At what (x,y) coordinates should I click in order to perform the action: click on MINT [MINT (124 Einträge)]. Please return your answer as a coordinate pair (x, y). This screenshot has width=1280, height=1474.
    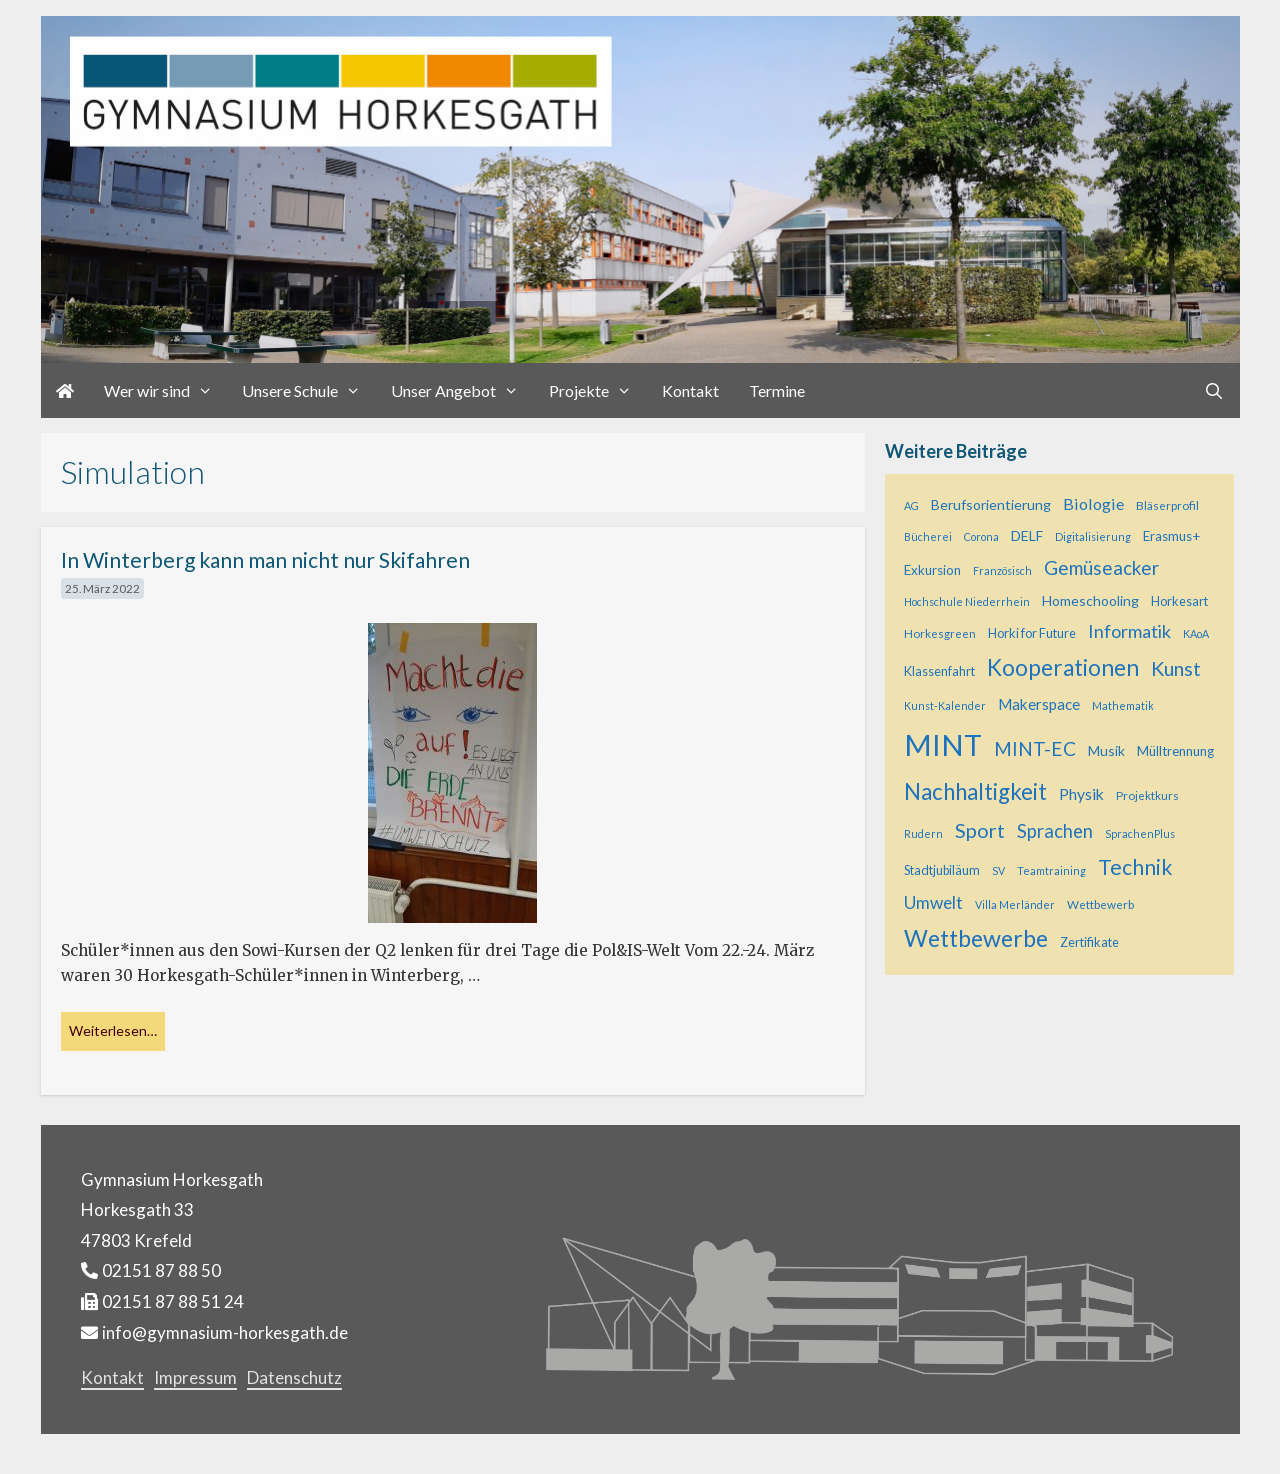
    Looking at the image, I should click on (943, 744).